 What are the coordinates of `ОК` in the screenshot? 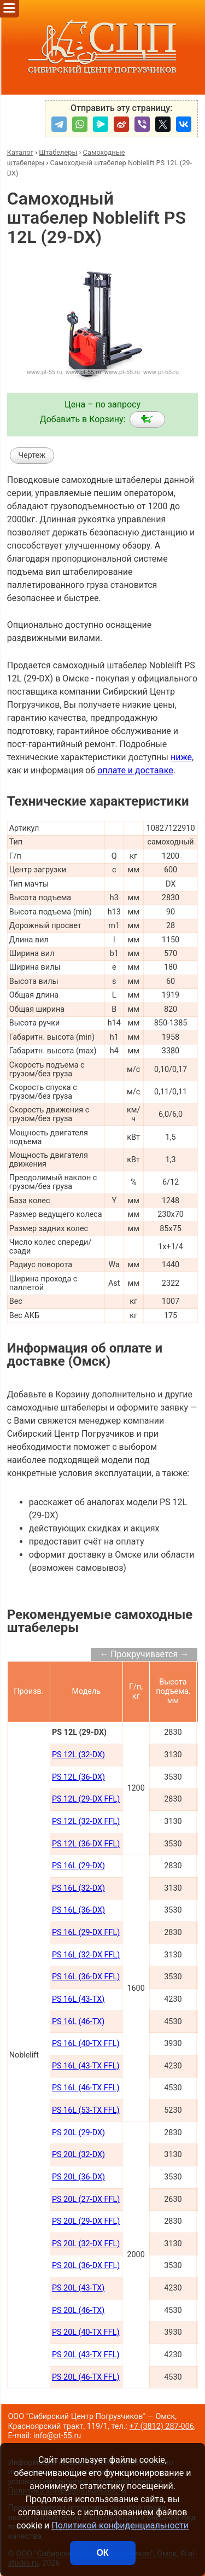 It's located at (102, 2552).